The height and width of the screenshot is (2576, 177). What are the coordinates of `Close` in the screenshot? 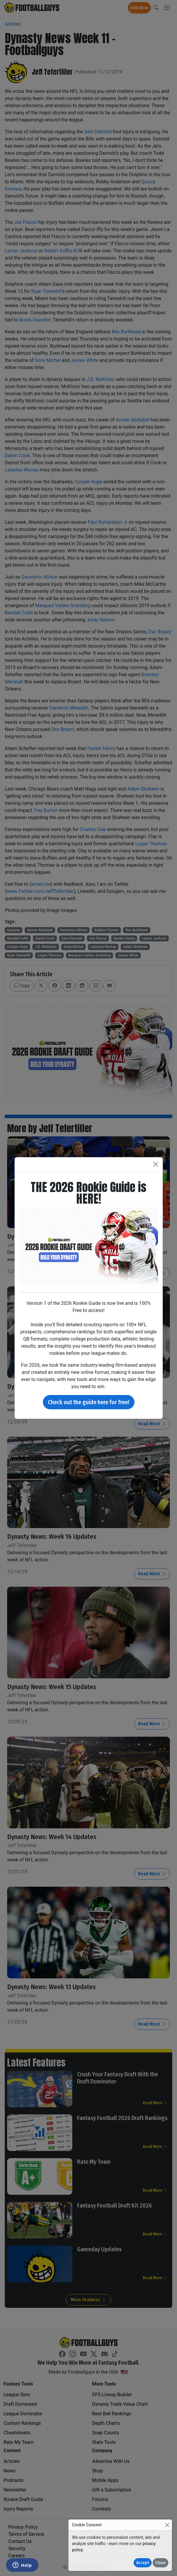 It's located at (160, 2562).